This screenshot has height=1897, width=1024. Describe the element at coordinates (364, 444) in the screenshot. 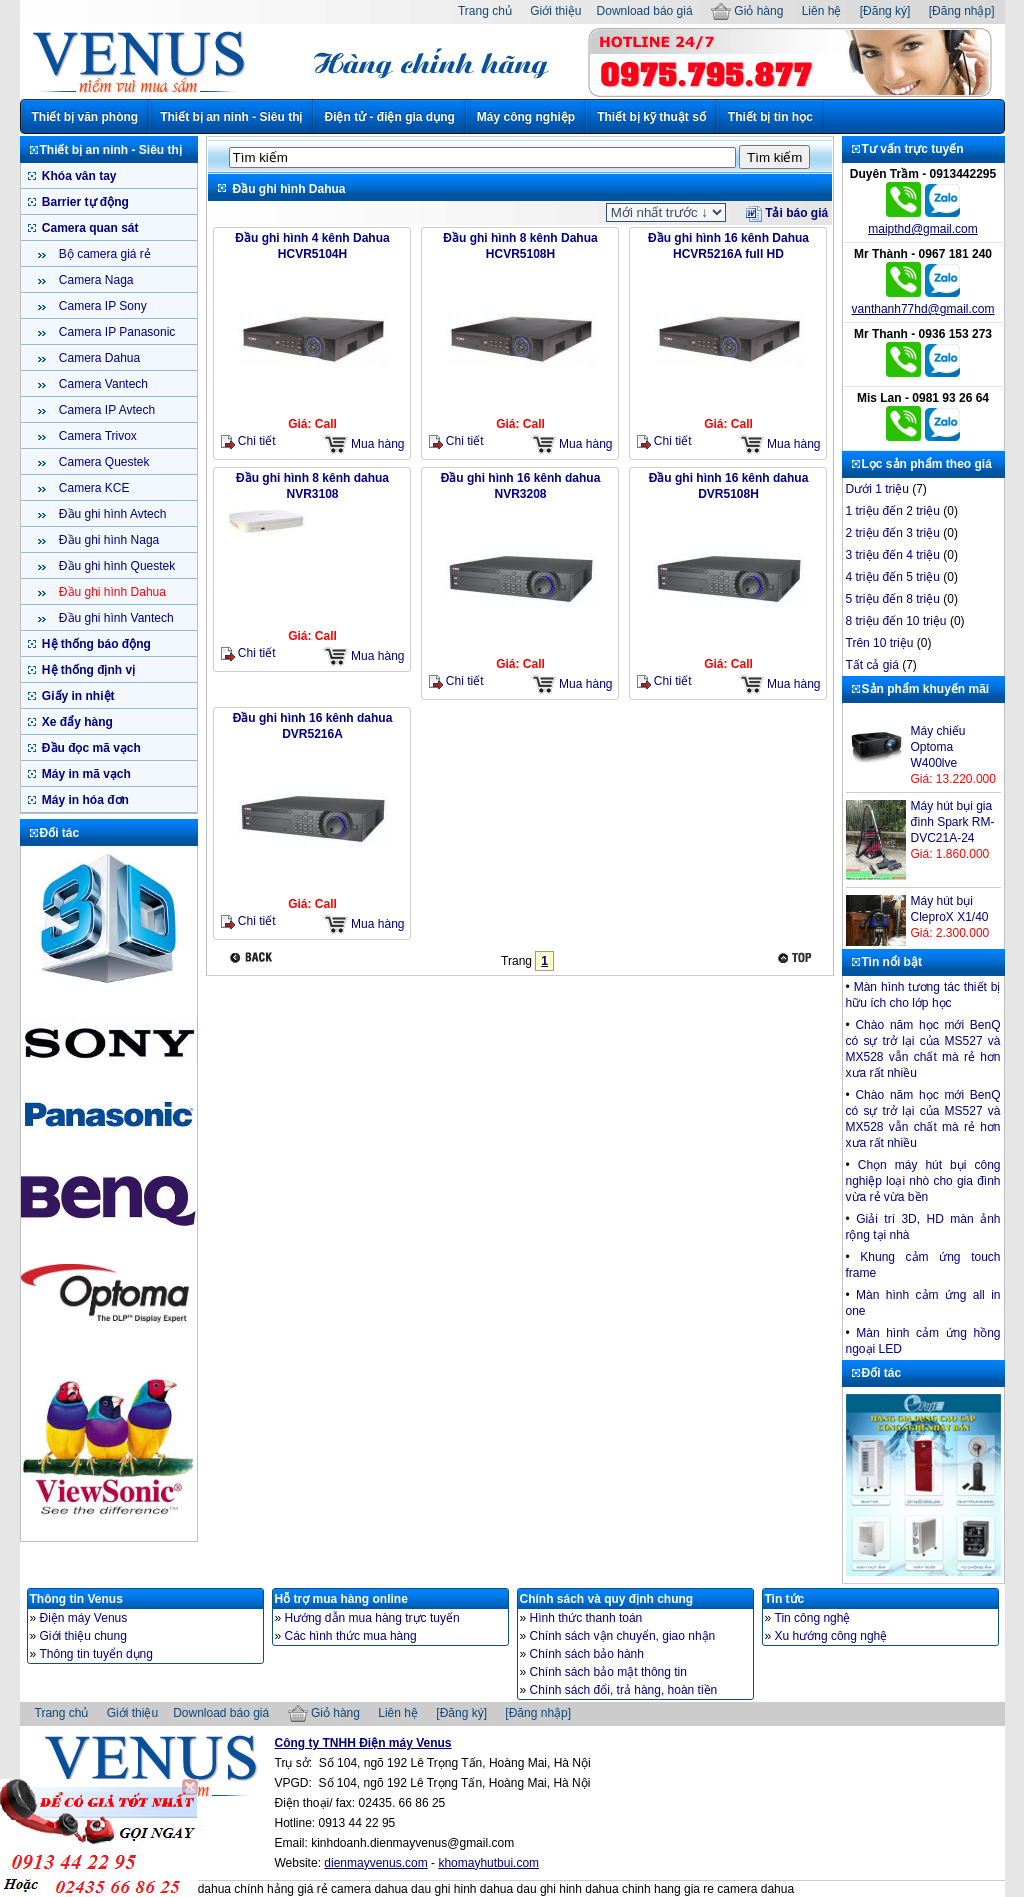

I see `Mua hàng` at that location.